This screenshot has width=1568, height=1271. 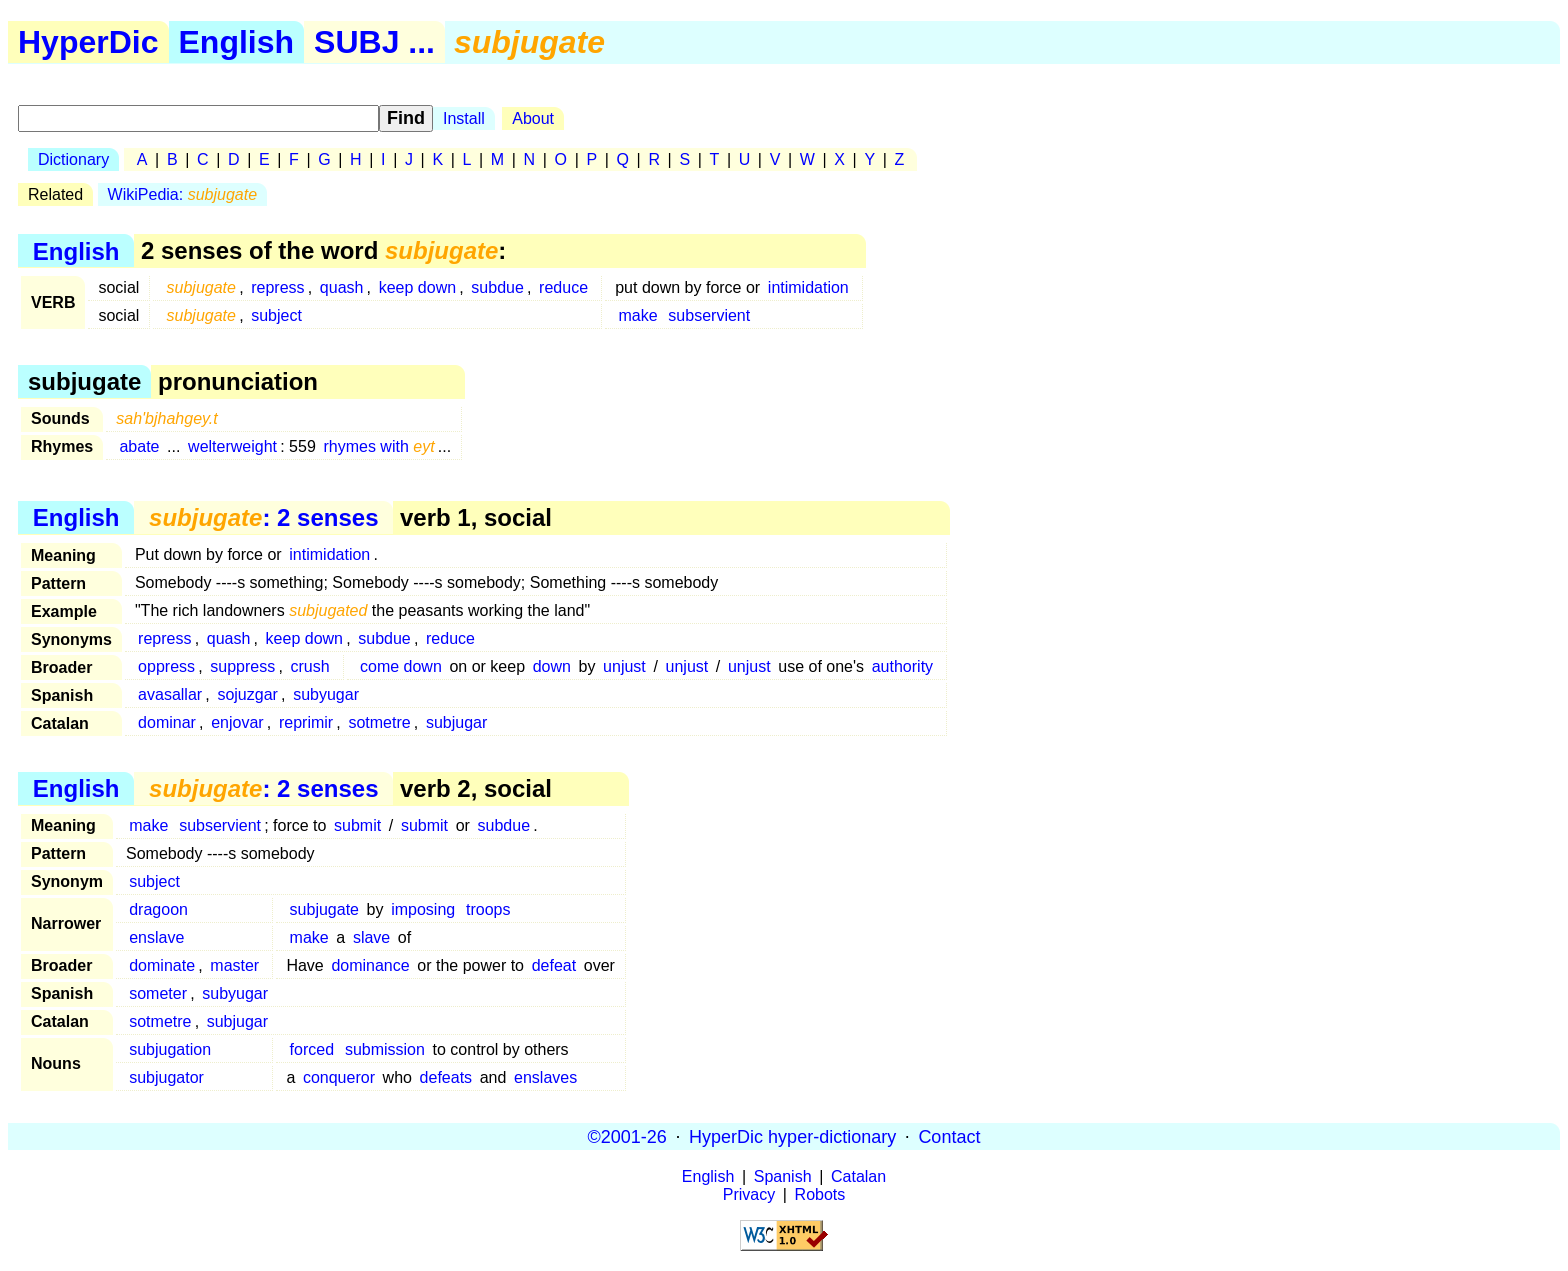 What do you see at coordinates (162, 965) in the screenshot?
I see `dominate` at bounding box center [162, 965].